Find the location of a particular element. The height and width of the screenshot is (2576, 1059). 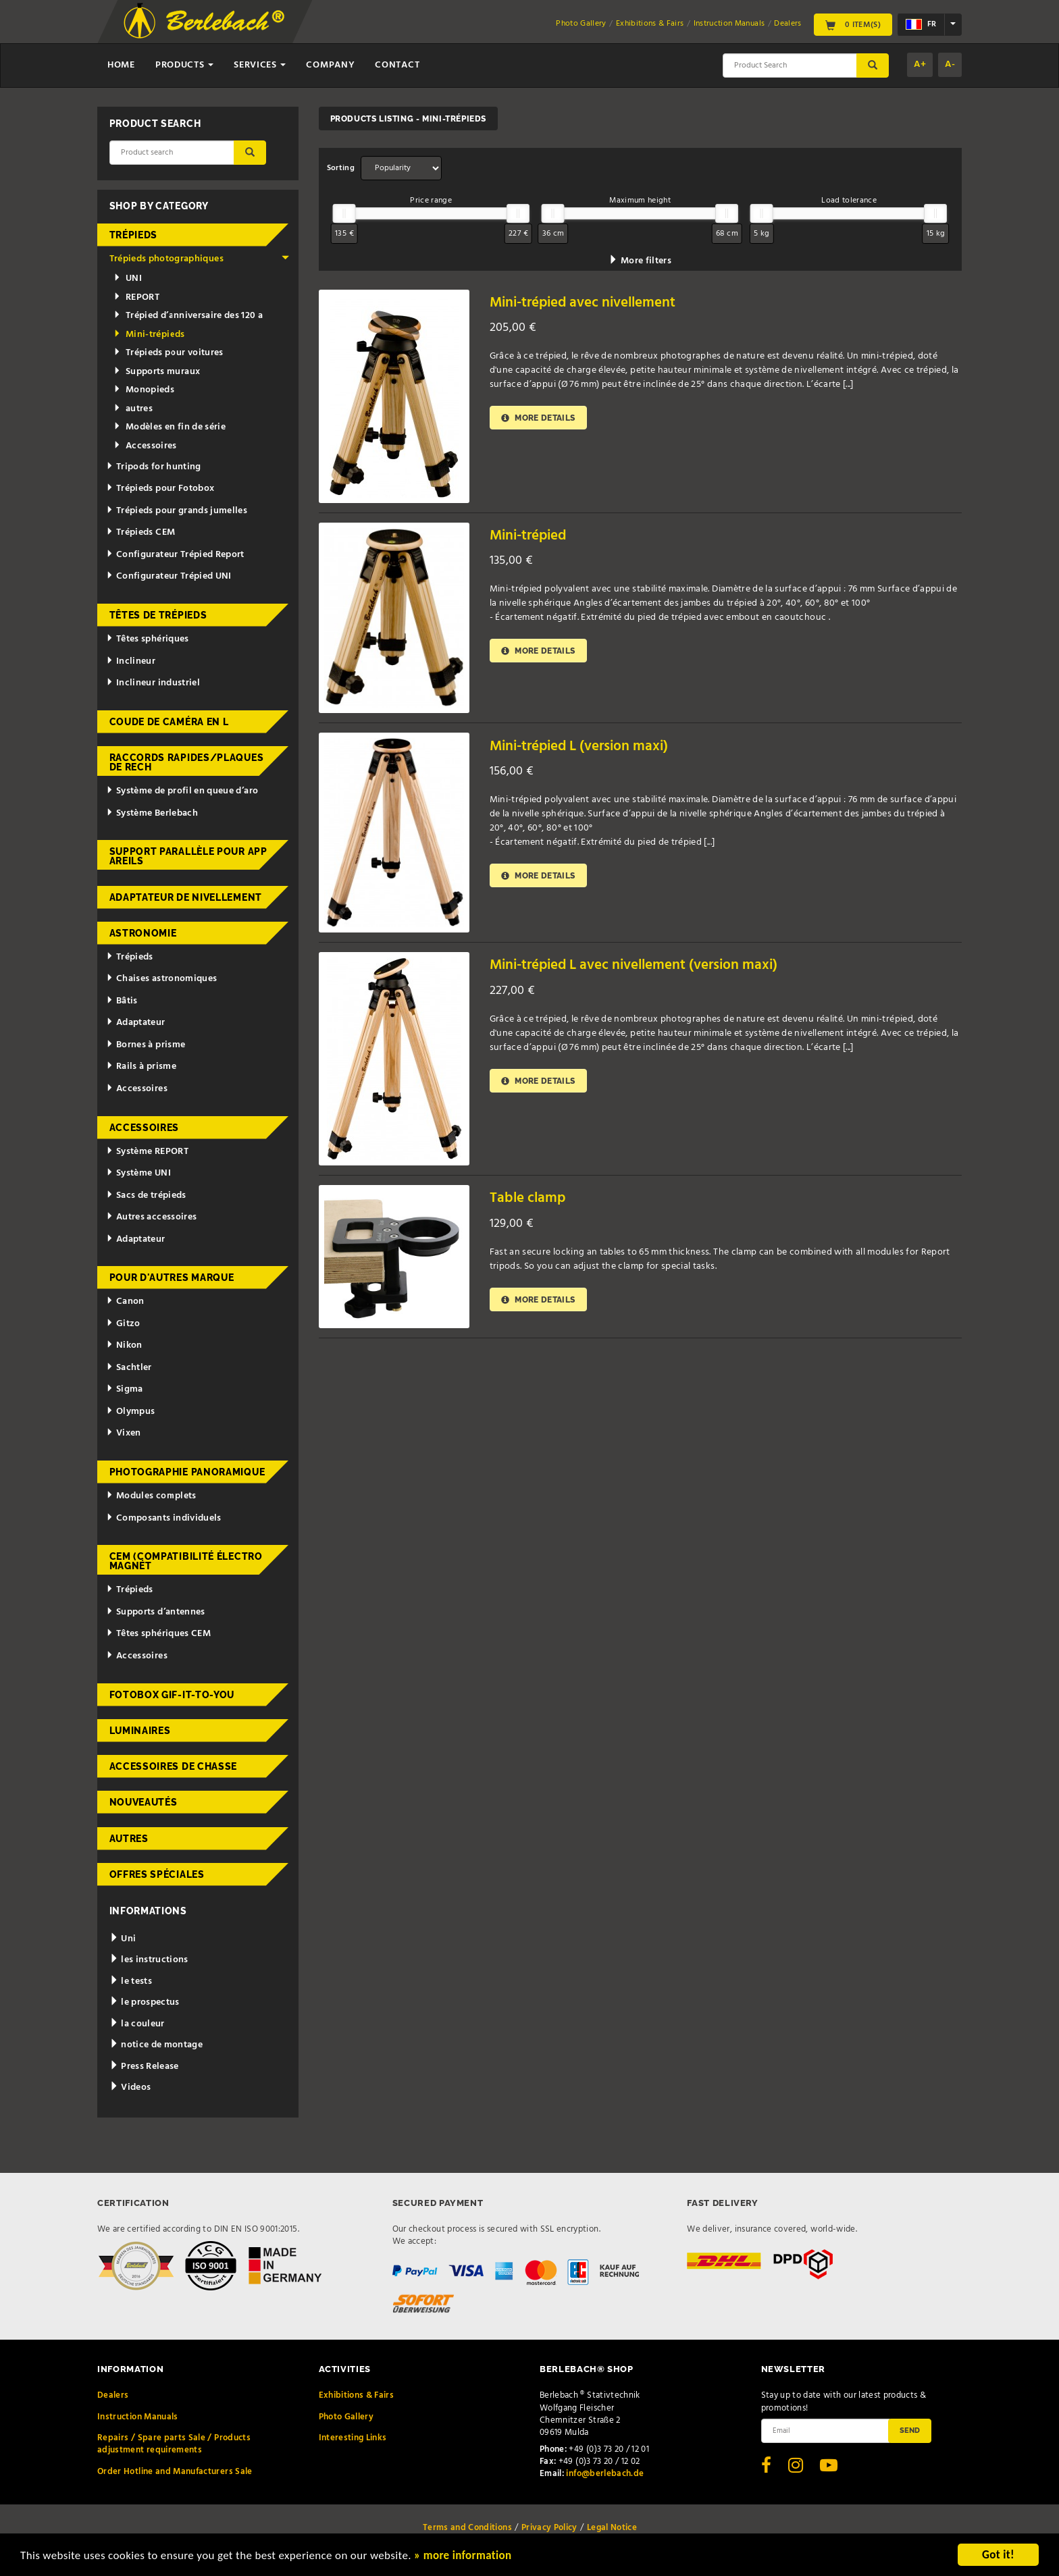

notice de montage is located at coordinates (156, 2045).